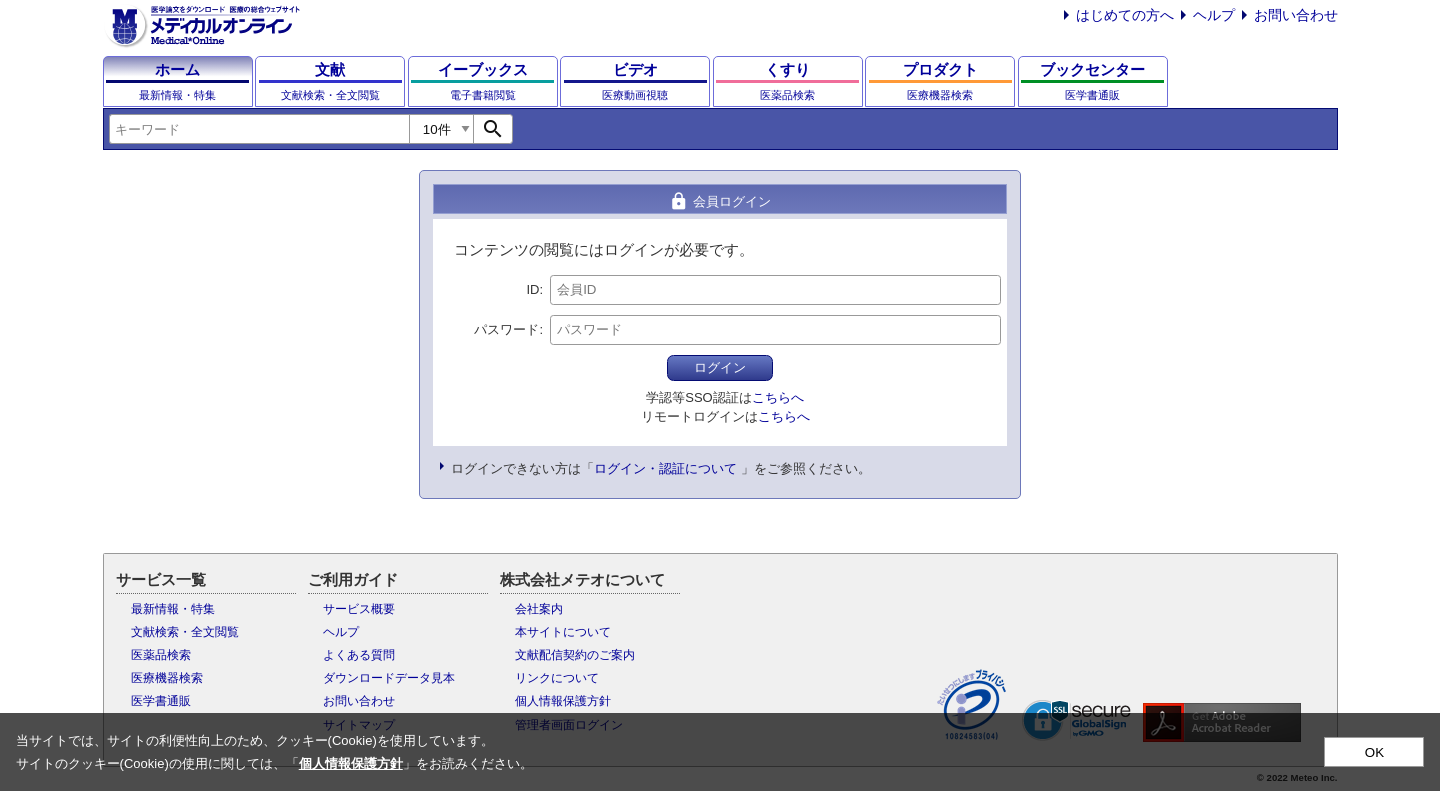  What do you see at coordinates (359, 655) in the screenshot?
I see `よくある質問` at bounding box center [359, 655].